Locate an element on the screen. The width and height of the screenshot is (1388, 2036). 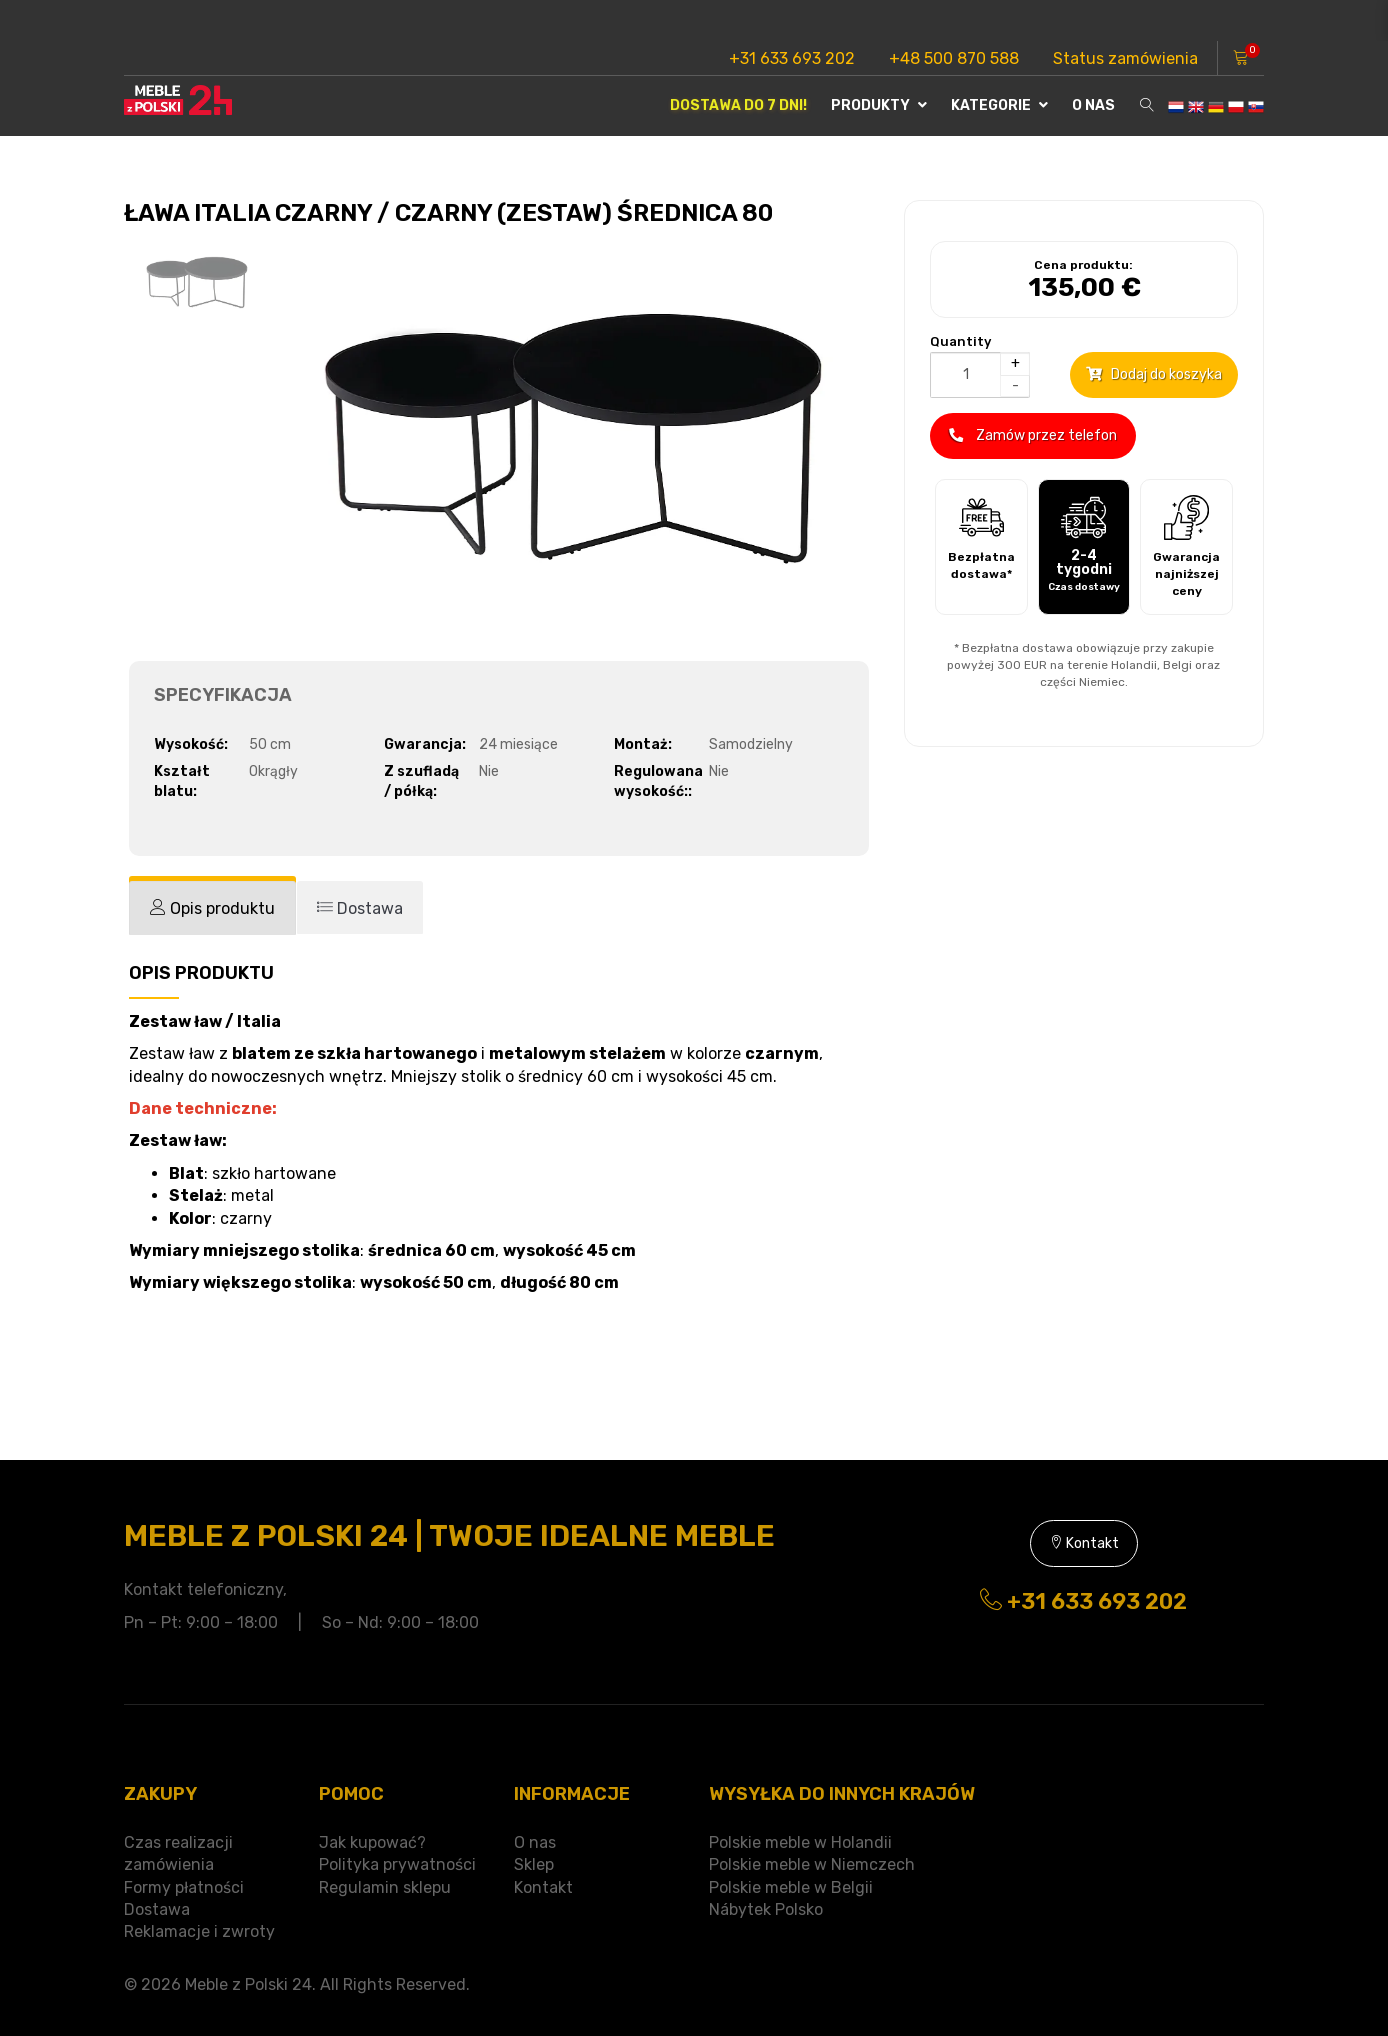
Kontakt is located at coordinates (1084, 1543).